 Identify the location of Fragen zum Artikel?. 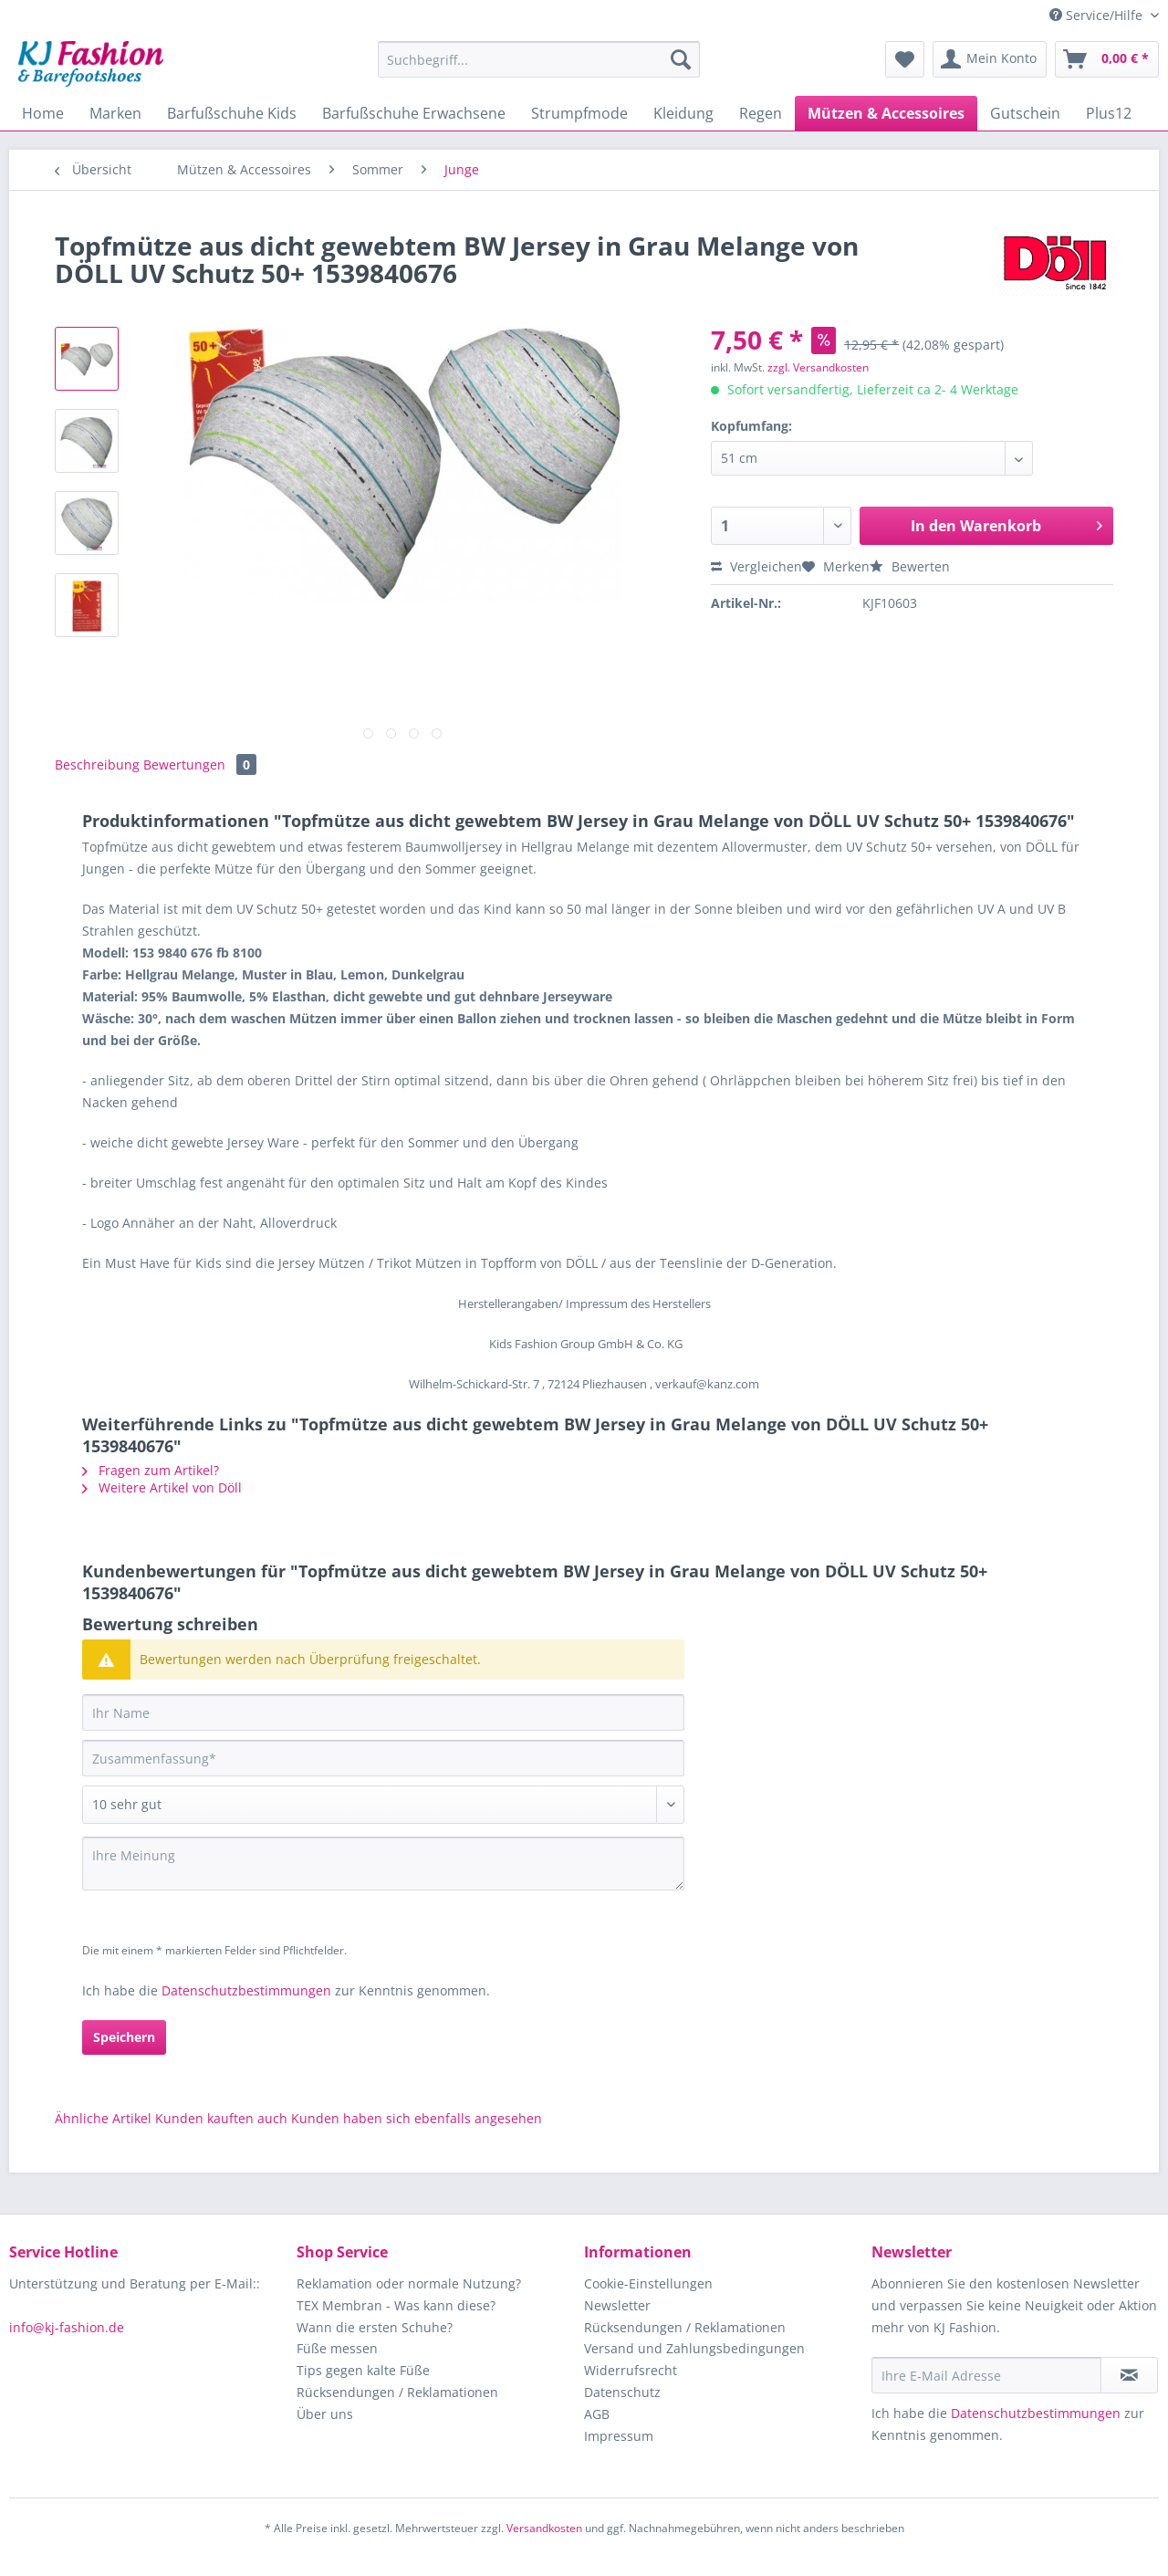
(150, 1470).